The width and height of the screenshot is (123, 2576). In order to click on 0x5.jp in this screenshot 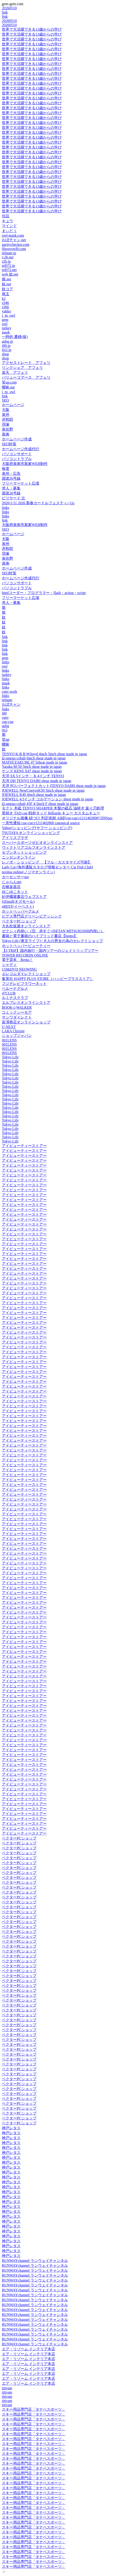, I will do `click(6, 350)`.